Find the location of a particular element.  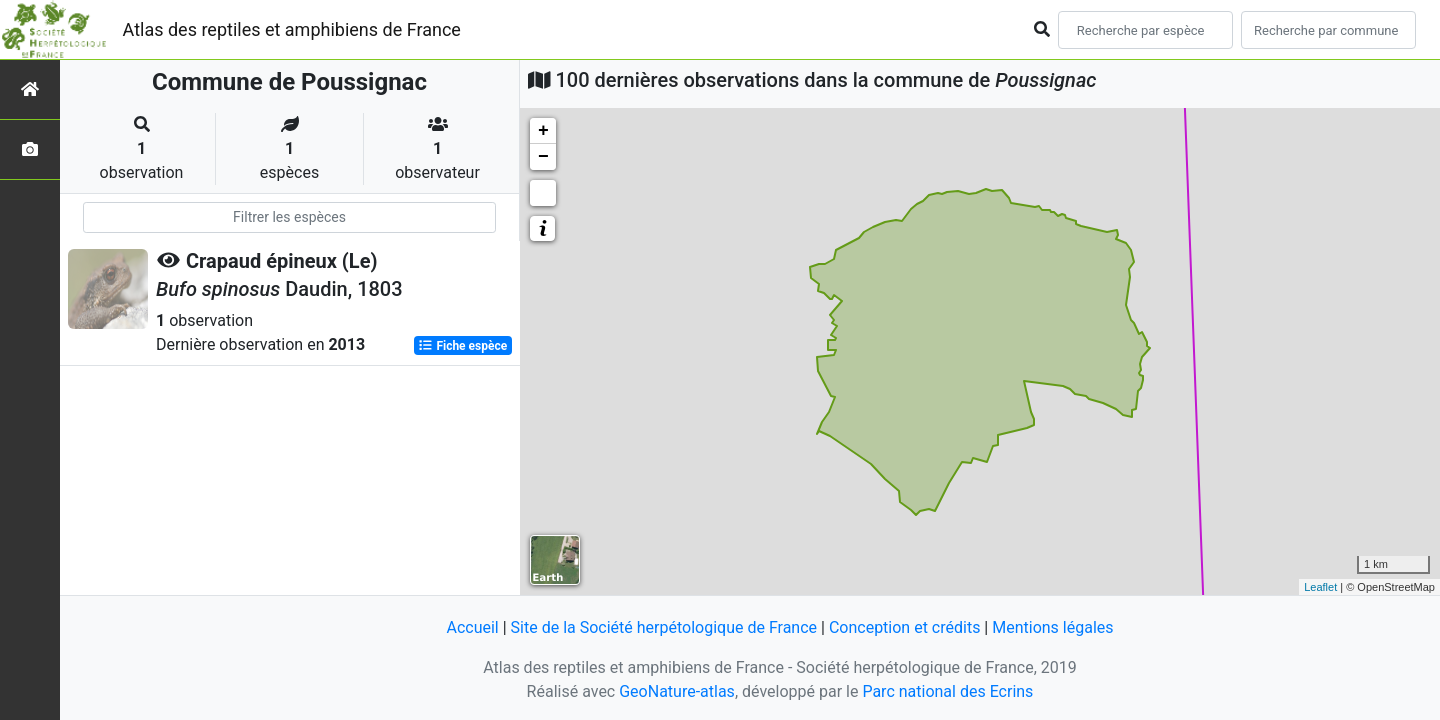

Accueil is located at coordinates (472, 627).